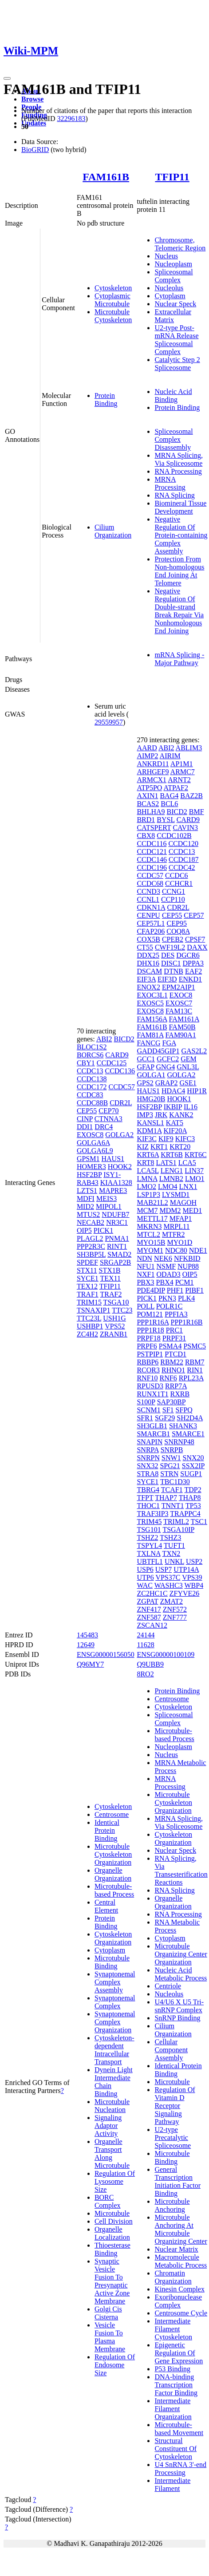 This screenshot has height=2576, width=209. Describe the element at coordinates (147, 1178) in the screenshot. I see `LMNA` at that location.